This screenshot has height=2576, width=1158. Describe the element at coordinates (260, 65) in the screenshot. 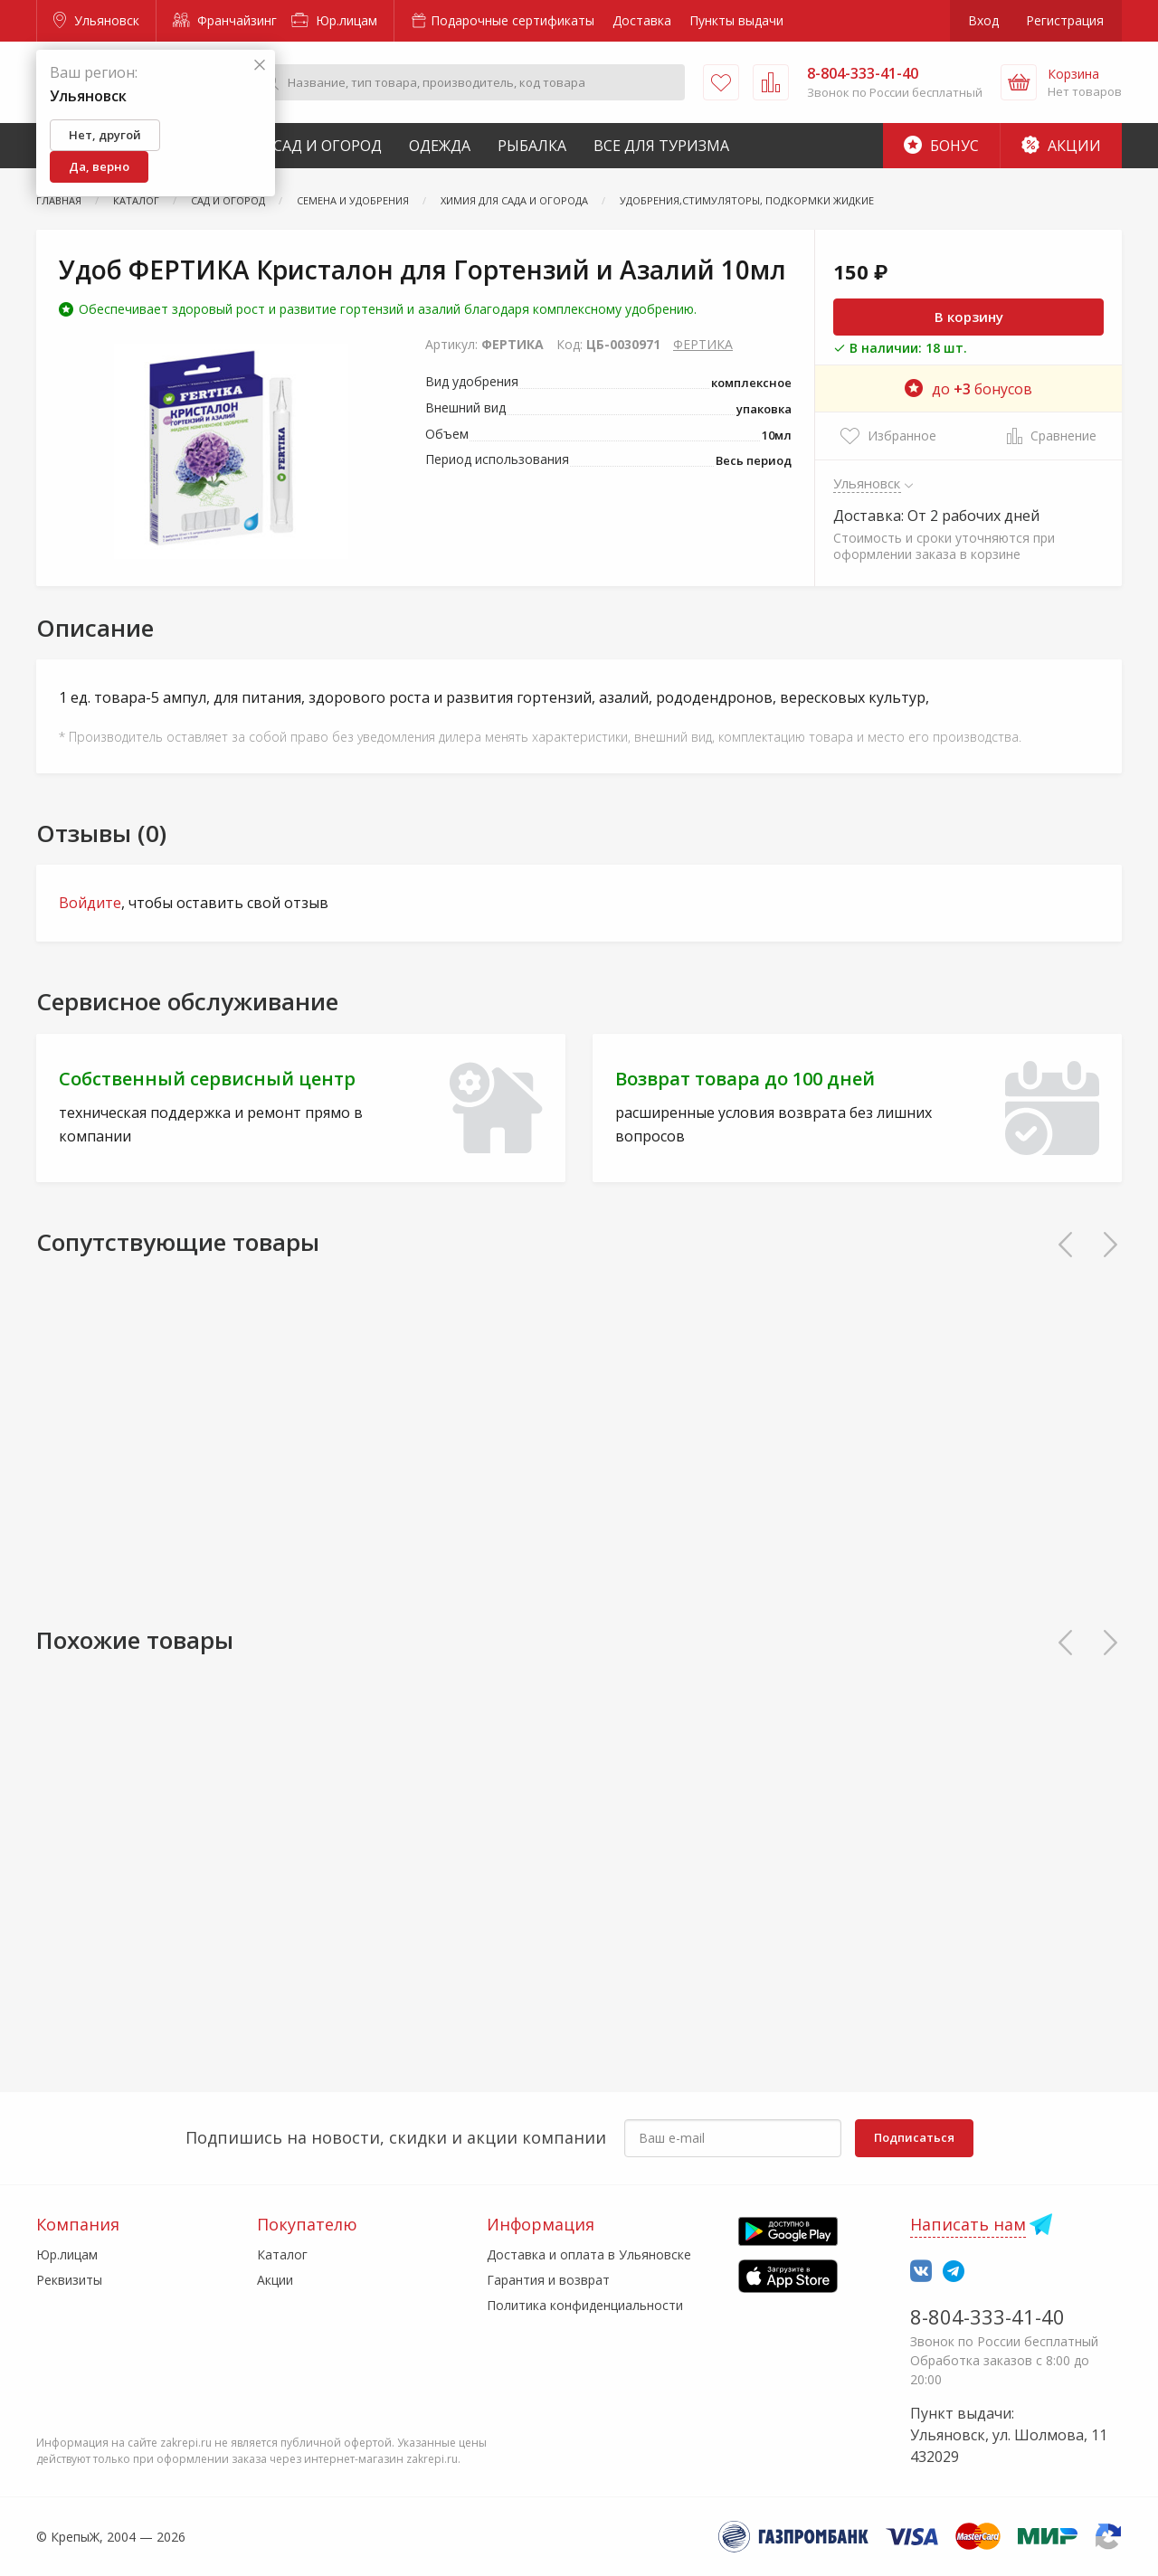

I see `[Закрыть]` at that location.